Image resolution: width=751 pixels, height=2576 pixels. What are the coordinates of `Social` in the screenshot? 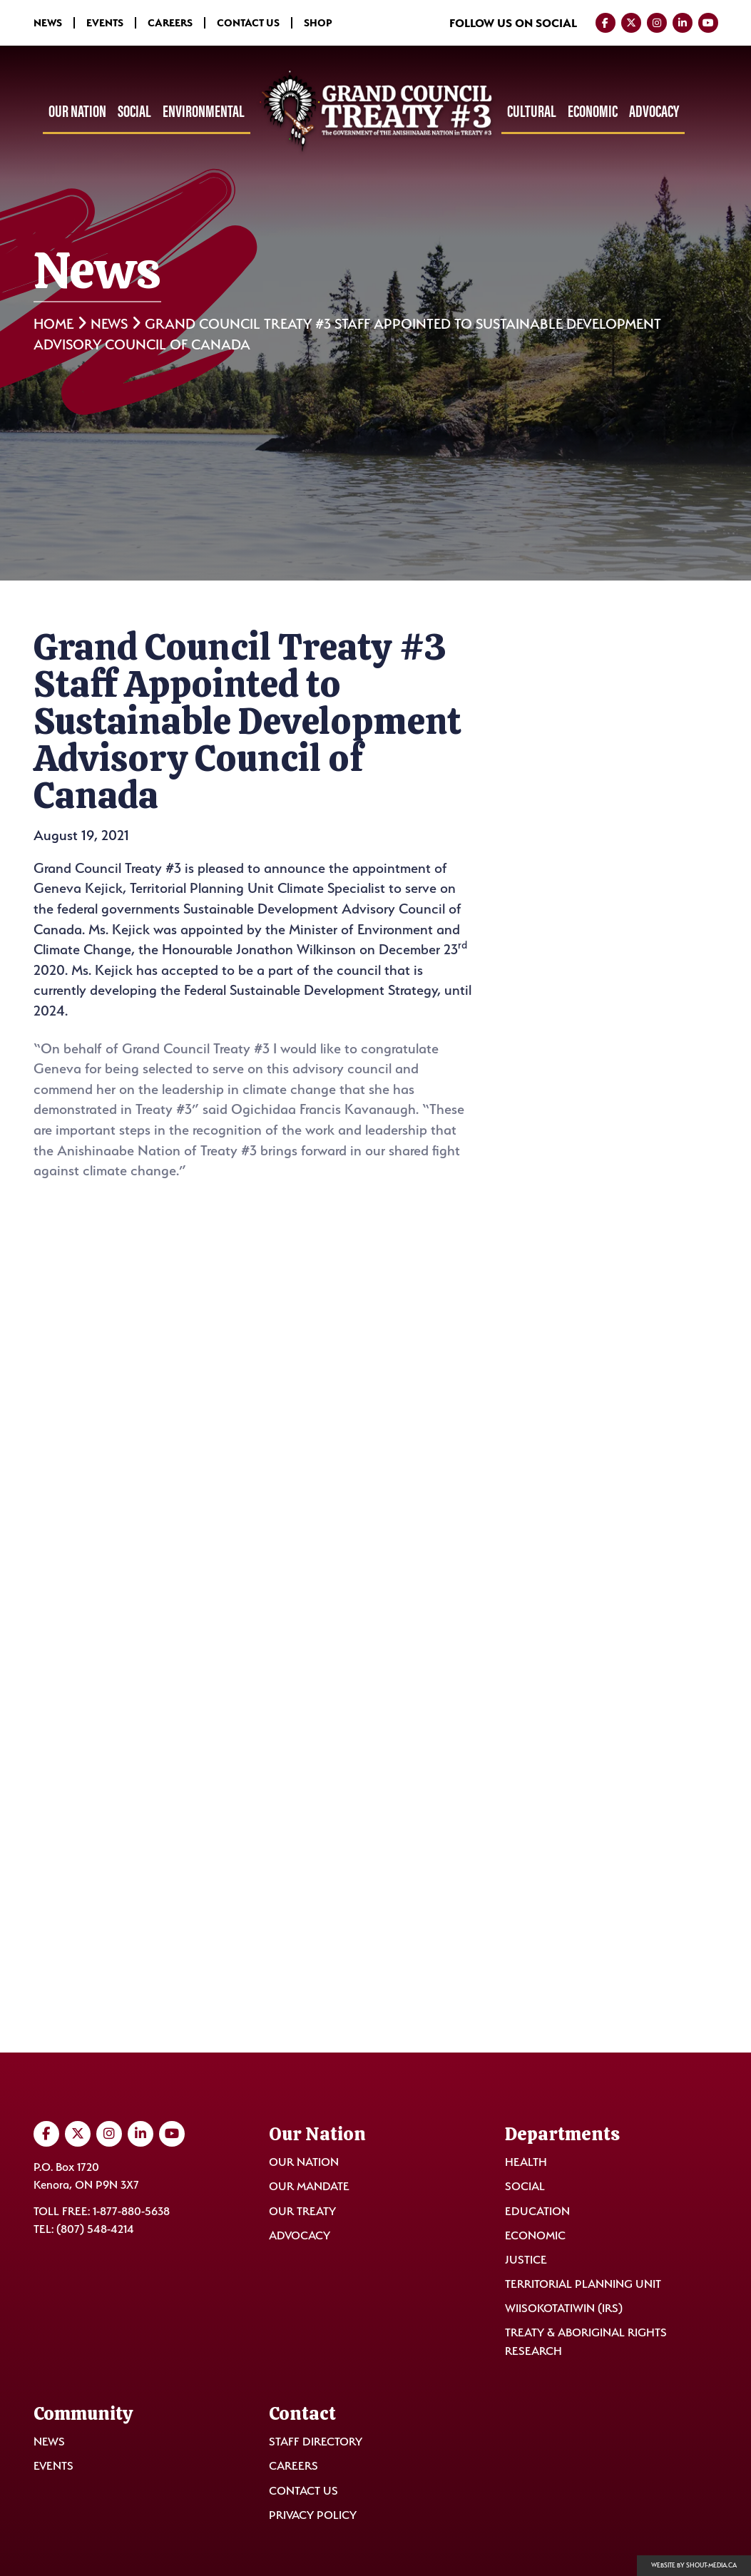 It's located at (134, 111).